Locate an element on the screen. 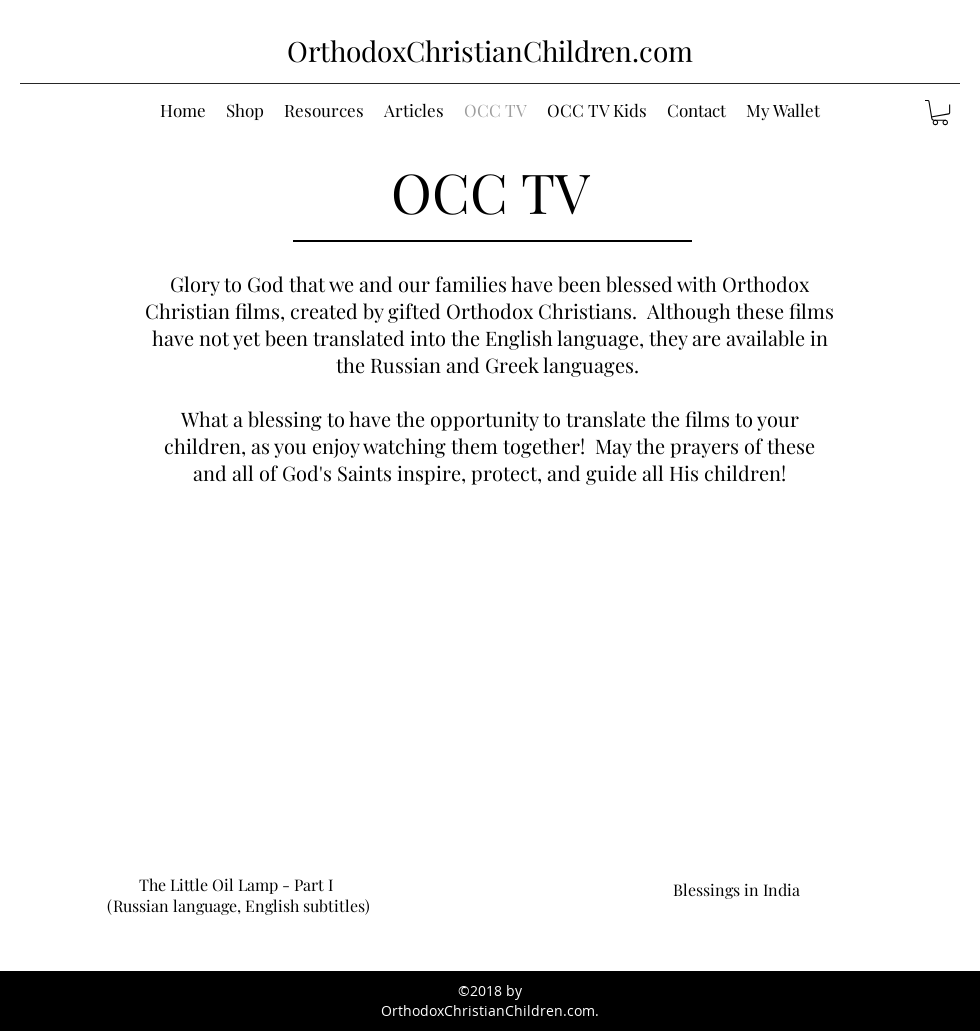 This screenshot has width=980, height=1031. [External YouTube] is located at coordinates (235, 724).